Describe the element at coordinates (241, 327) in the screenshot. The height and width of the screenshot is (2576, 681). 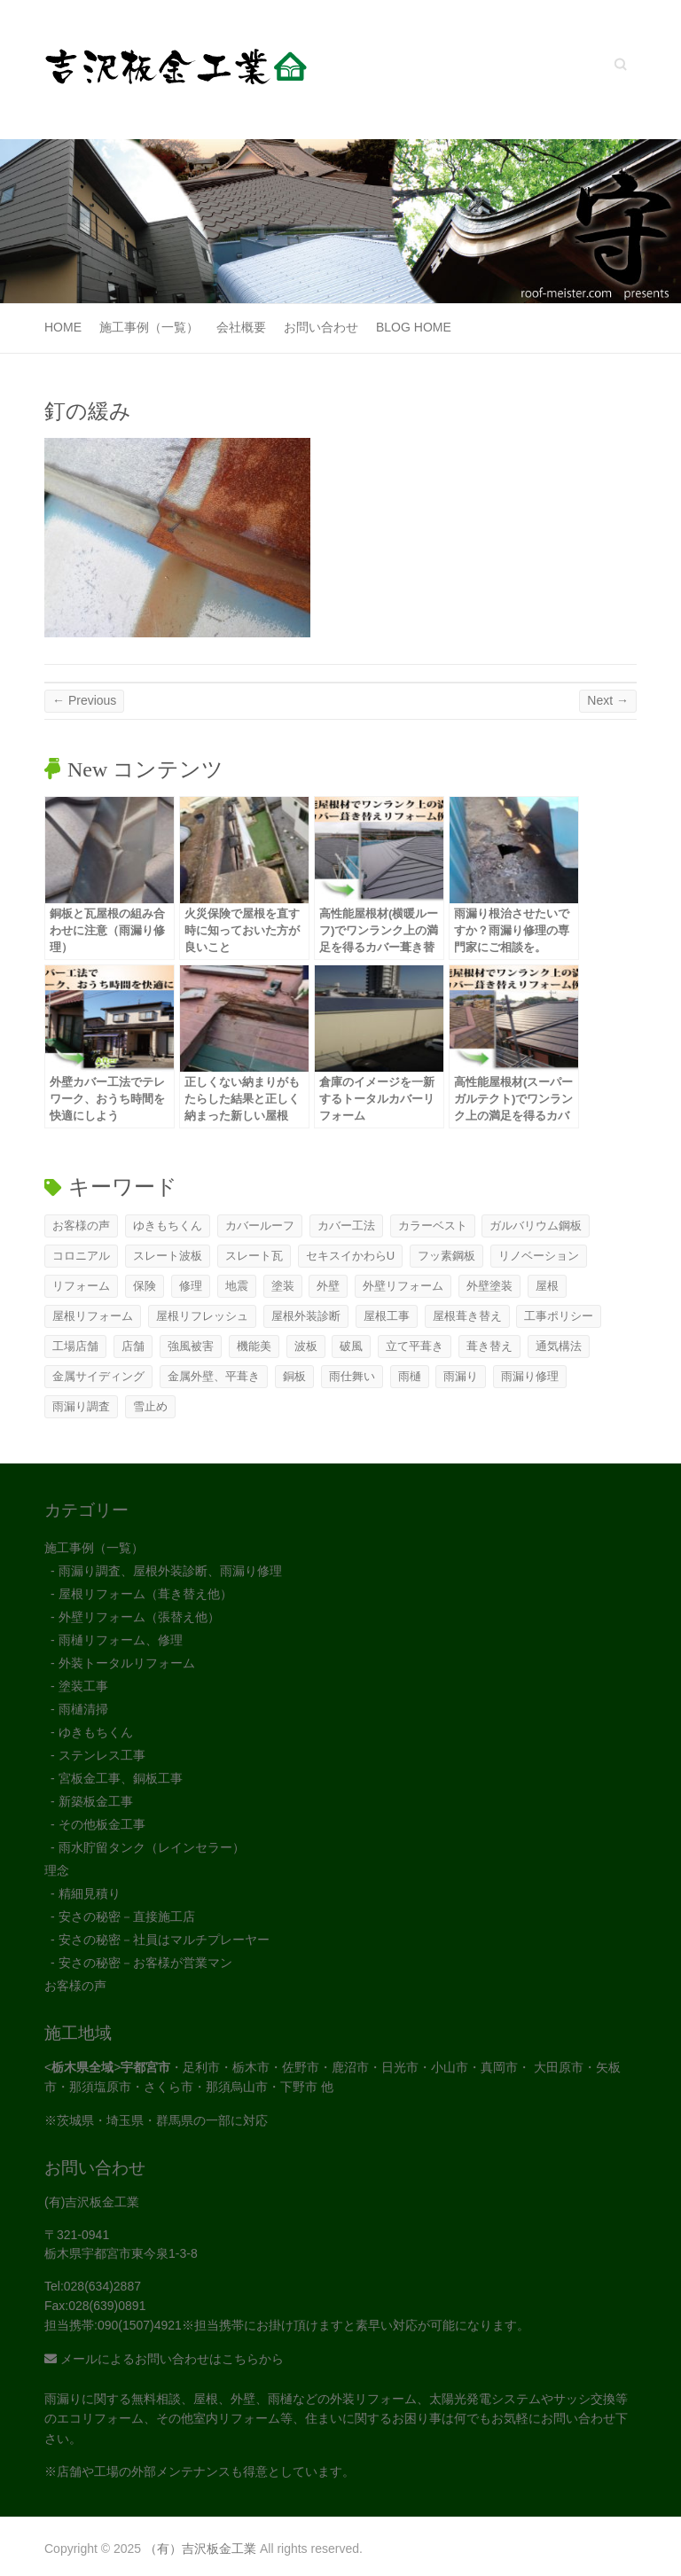
I see `会社概要` at that location.